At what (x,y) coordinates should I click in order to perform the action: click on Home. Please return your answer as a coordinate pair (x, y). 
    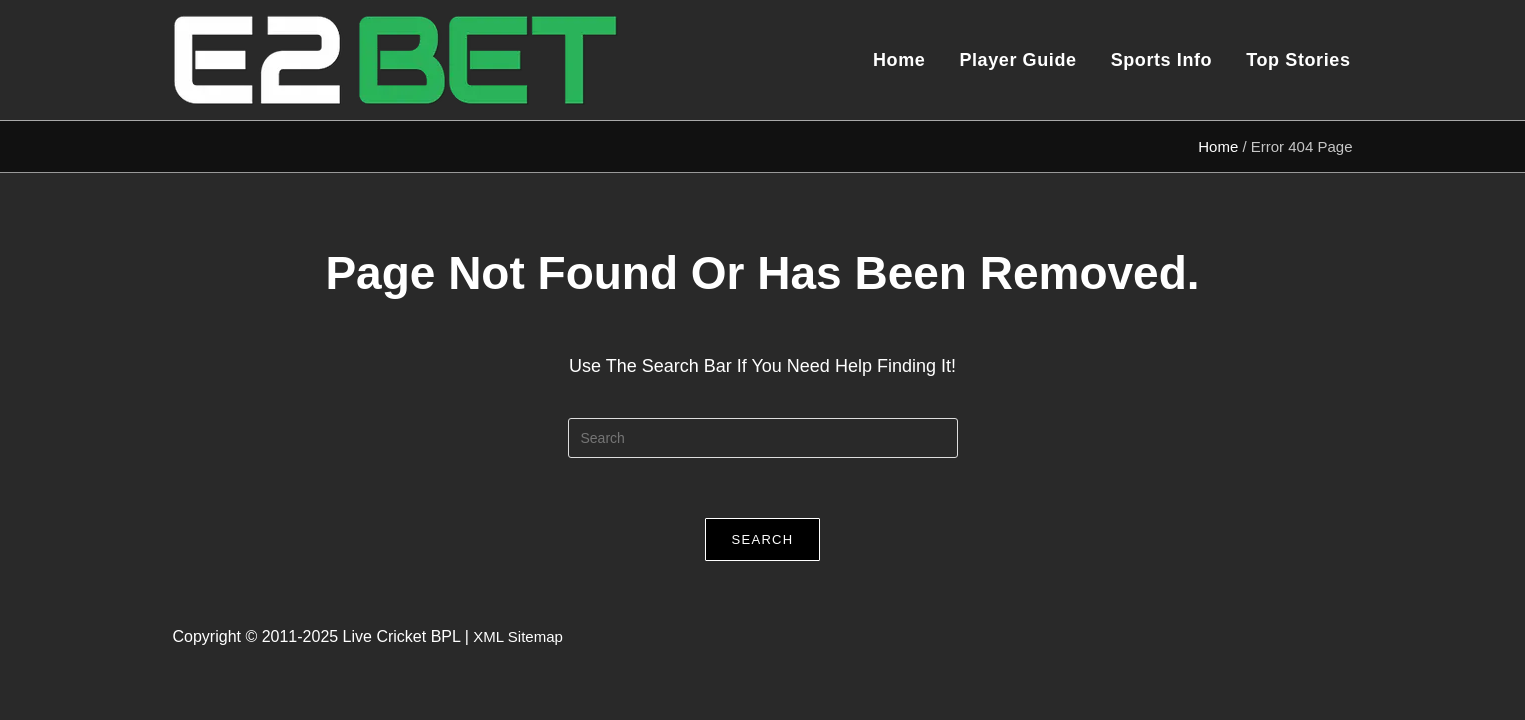
    Looking at the image, I should click on (1218, 146).